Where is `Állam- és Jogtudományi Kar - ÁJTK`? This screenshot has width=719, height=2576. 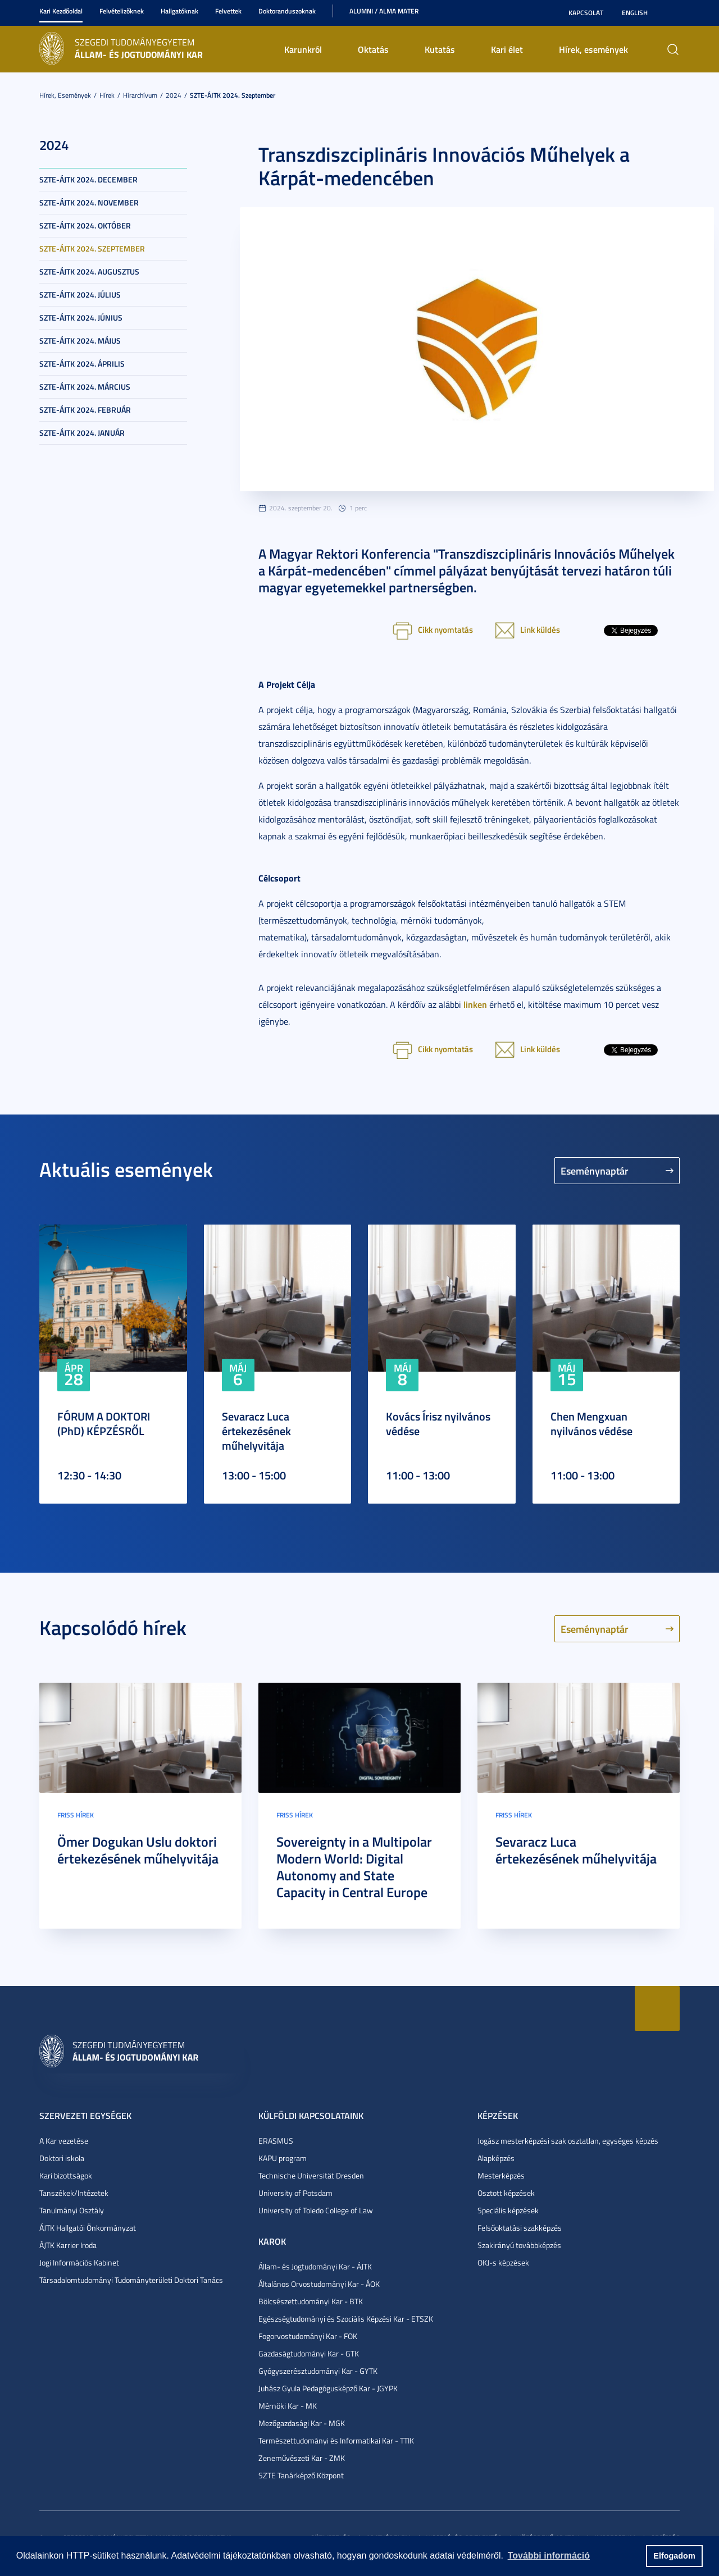
Állam- és Jogtudományi Kar - ÁJTK is located at coordinates (315, 2266).